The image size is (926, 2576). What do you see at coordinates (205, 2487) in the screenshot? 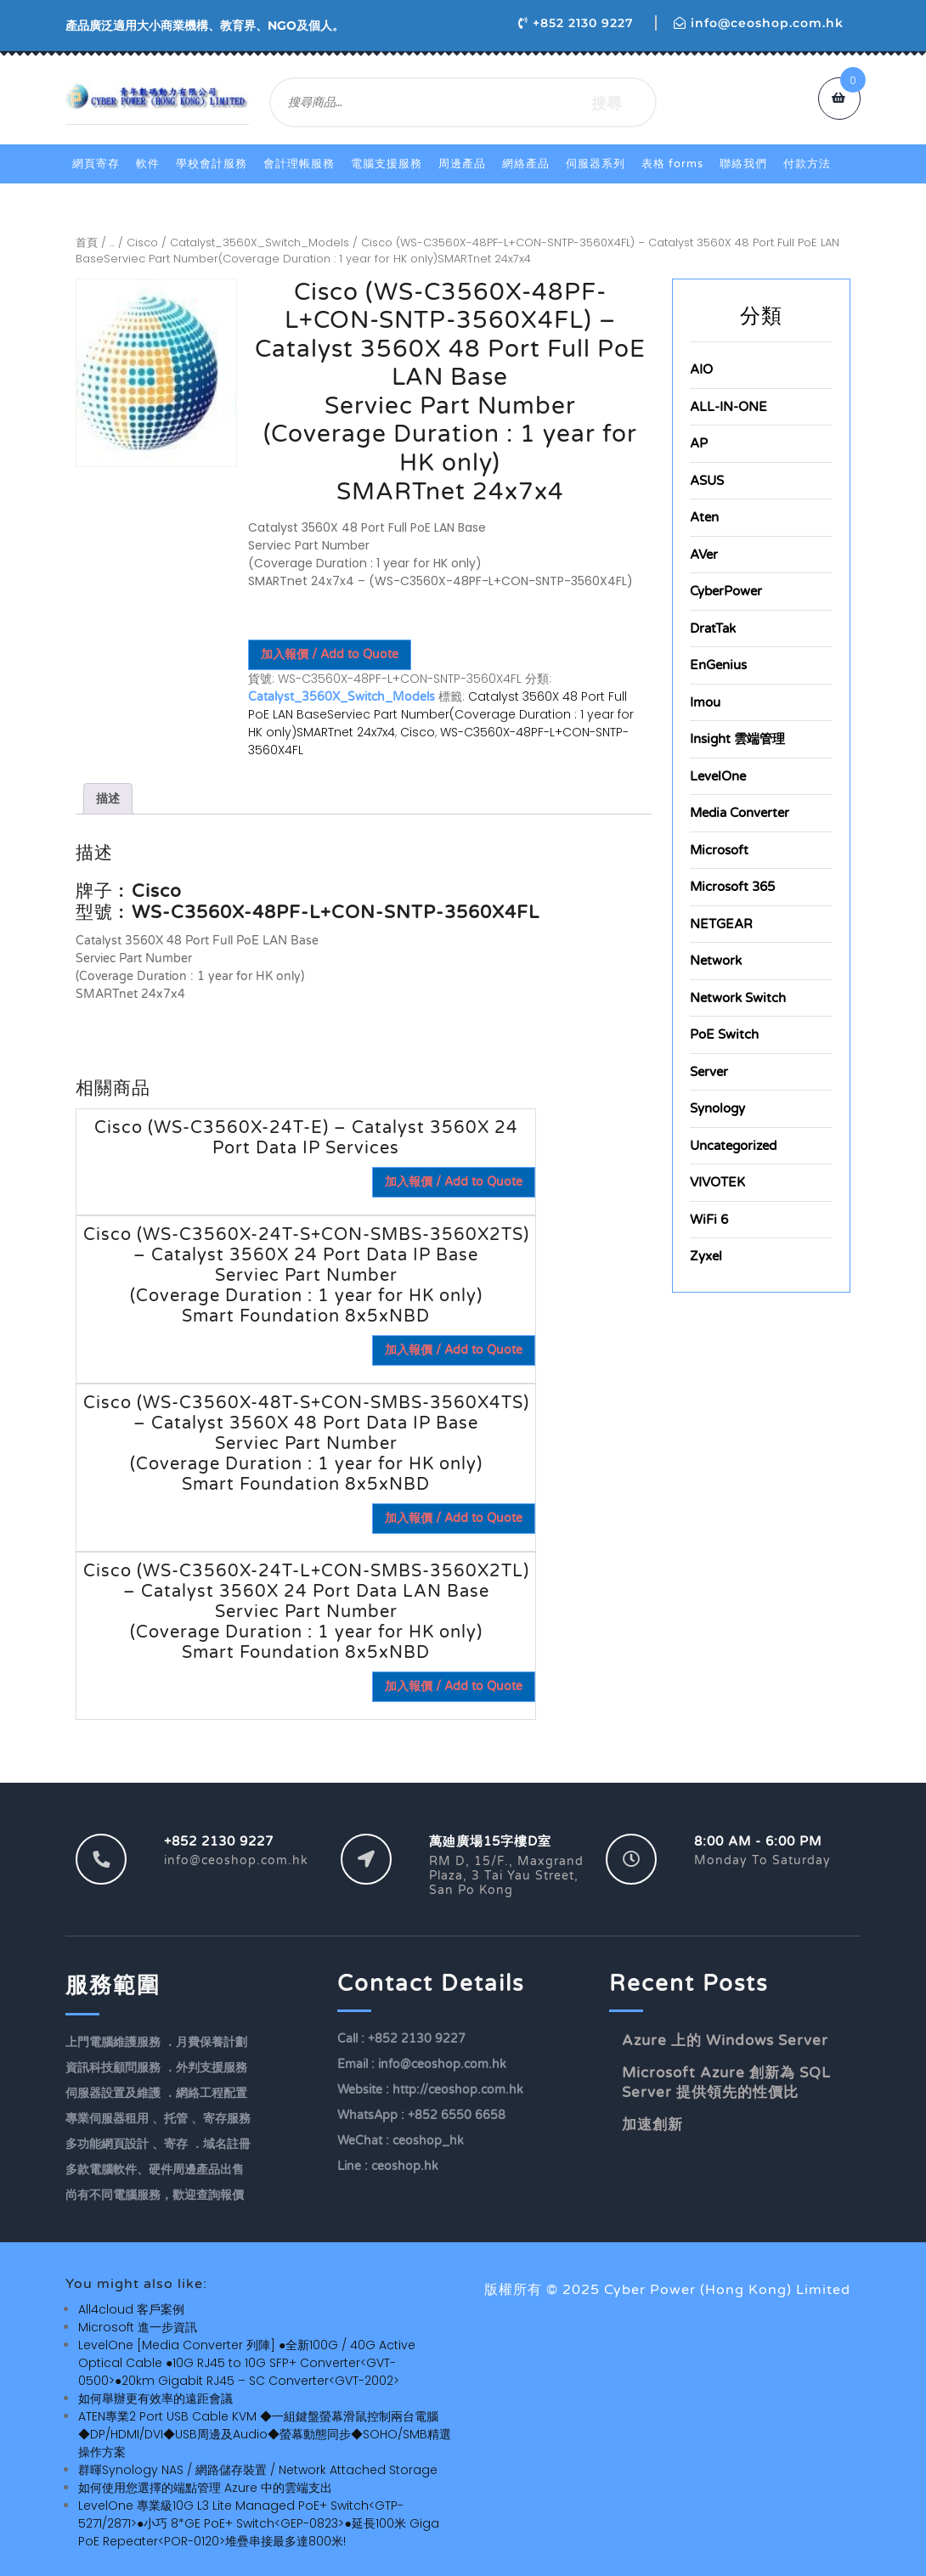
I see `如何使用您選擇的端點管理 Azure 中的雲端支出` at bounding box center [205, 2487].